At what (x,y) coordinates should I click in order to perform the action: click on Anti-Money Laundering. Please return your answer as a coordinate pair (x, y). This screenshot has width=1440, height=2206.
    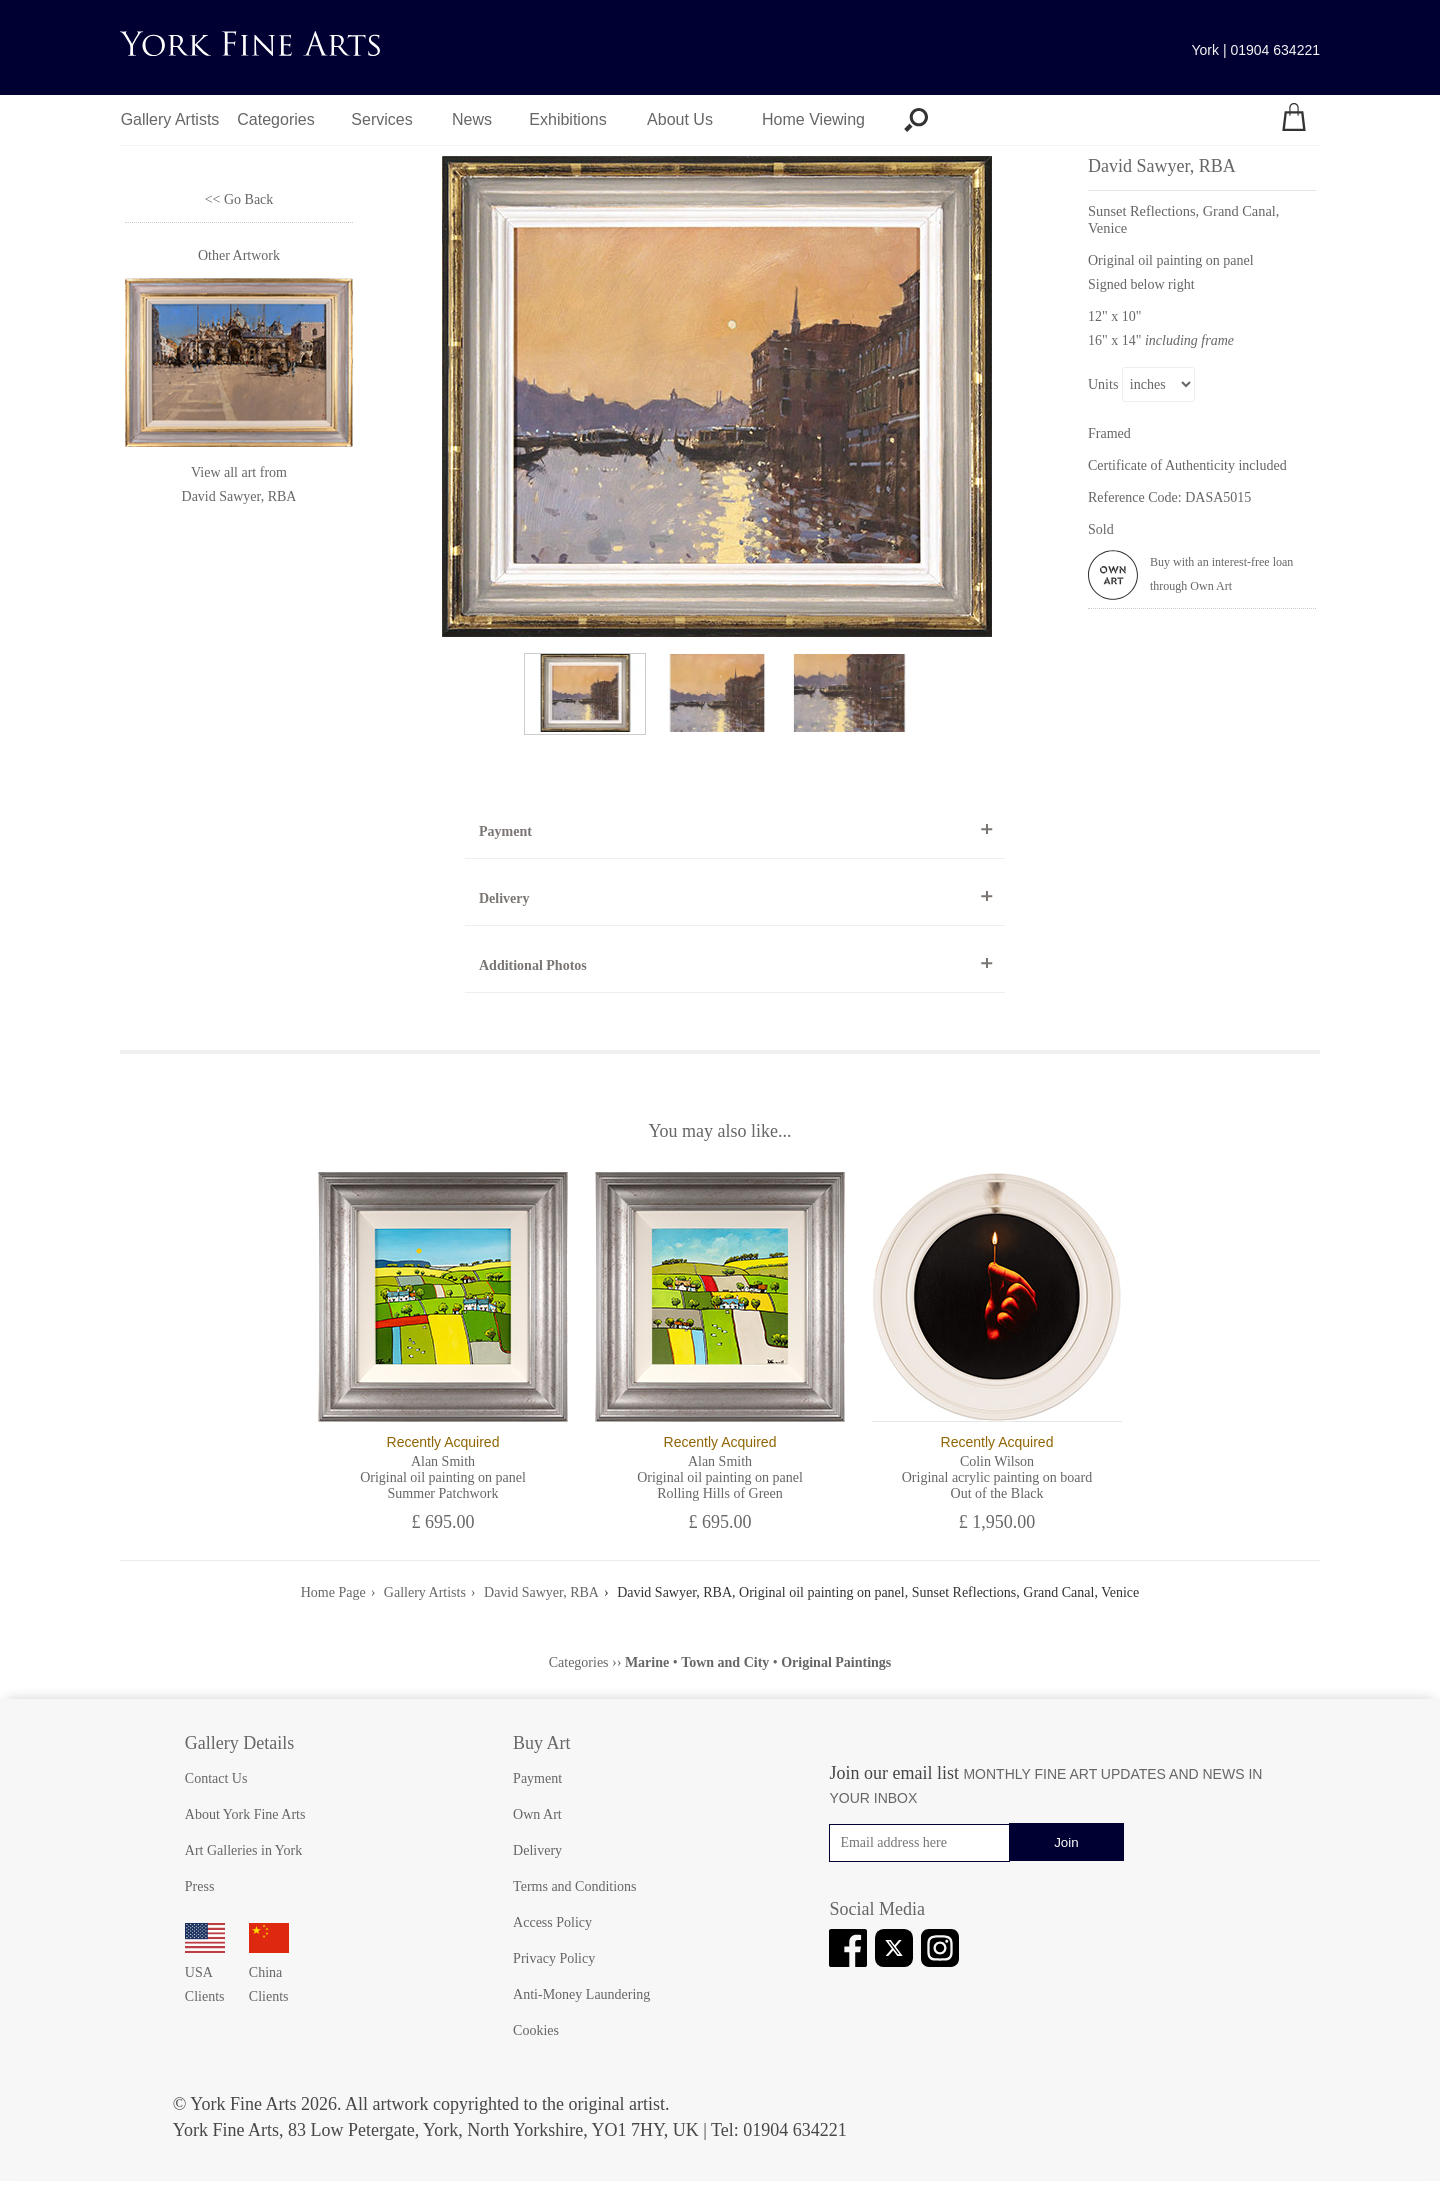
    Looking at the image, I should click on (581, 1994).